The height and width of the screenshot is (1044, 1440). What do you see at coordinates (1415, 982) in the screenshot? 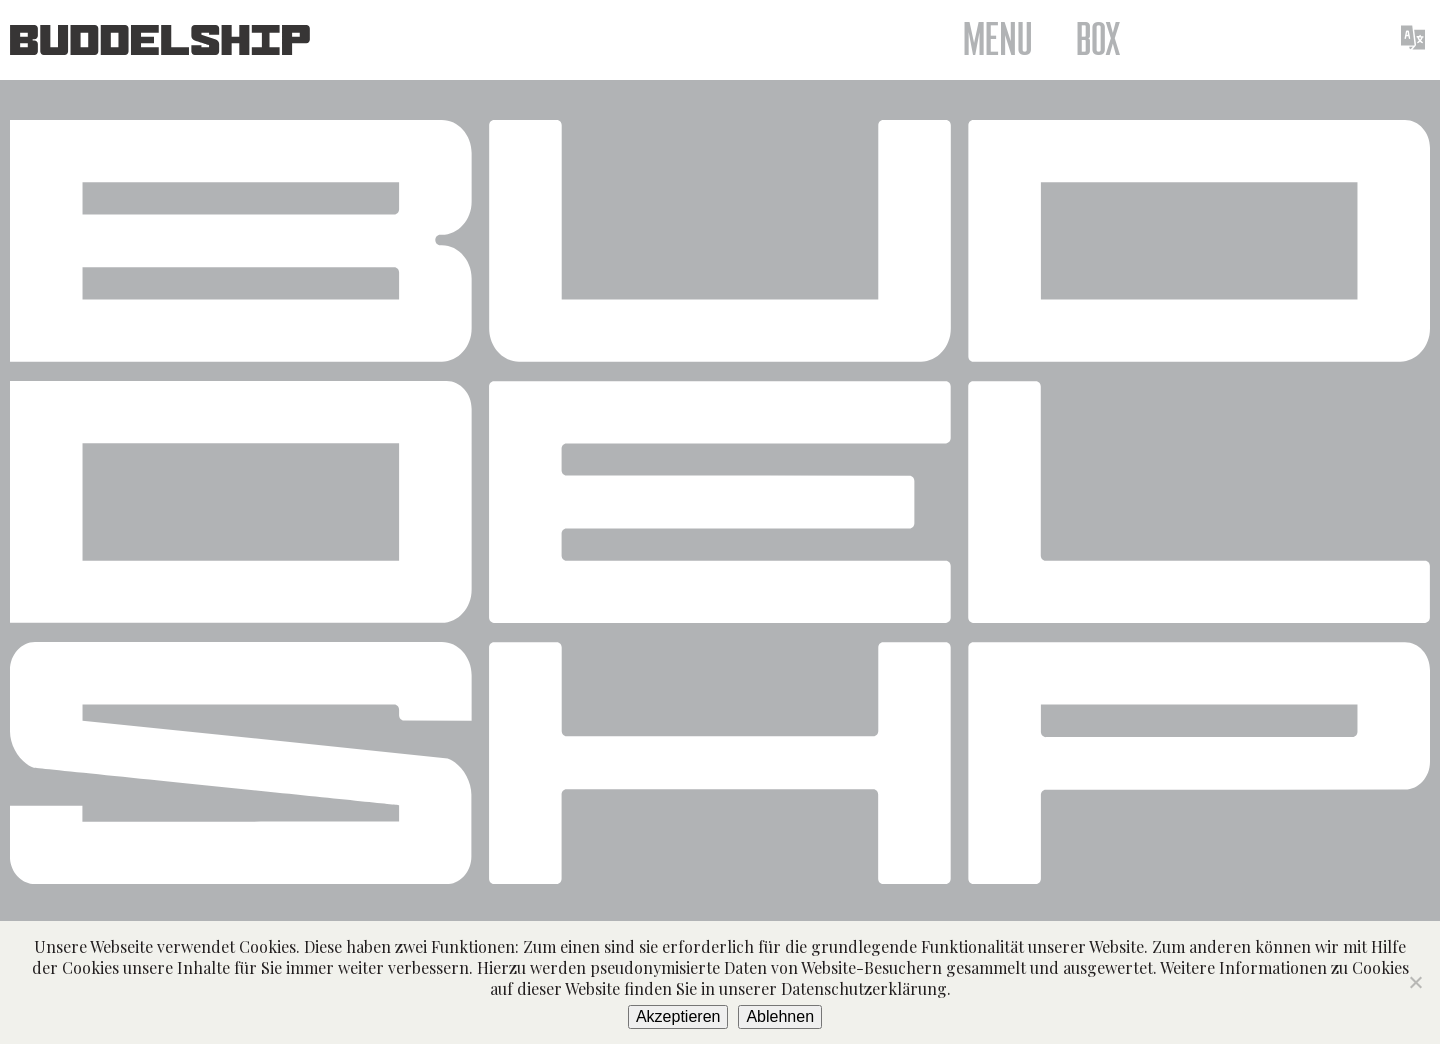
I see `[Ablehnen]` at bounding box center [1415, 982].